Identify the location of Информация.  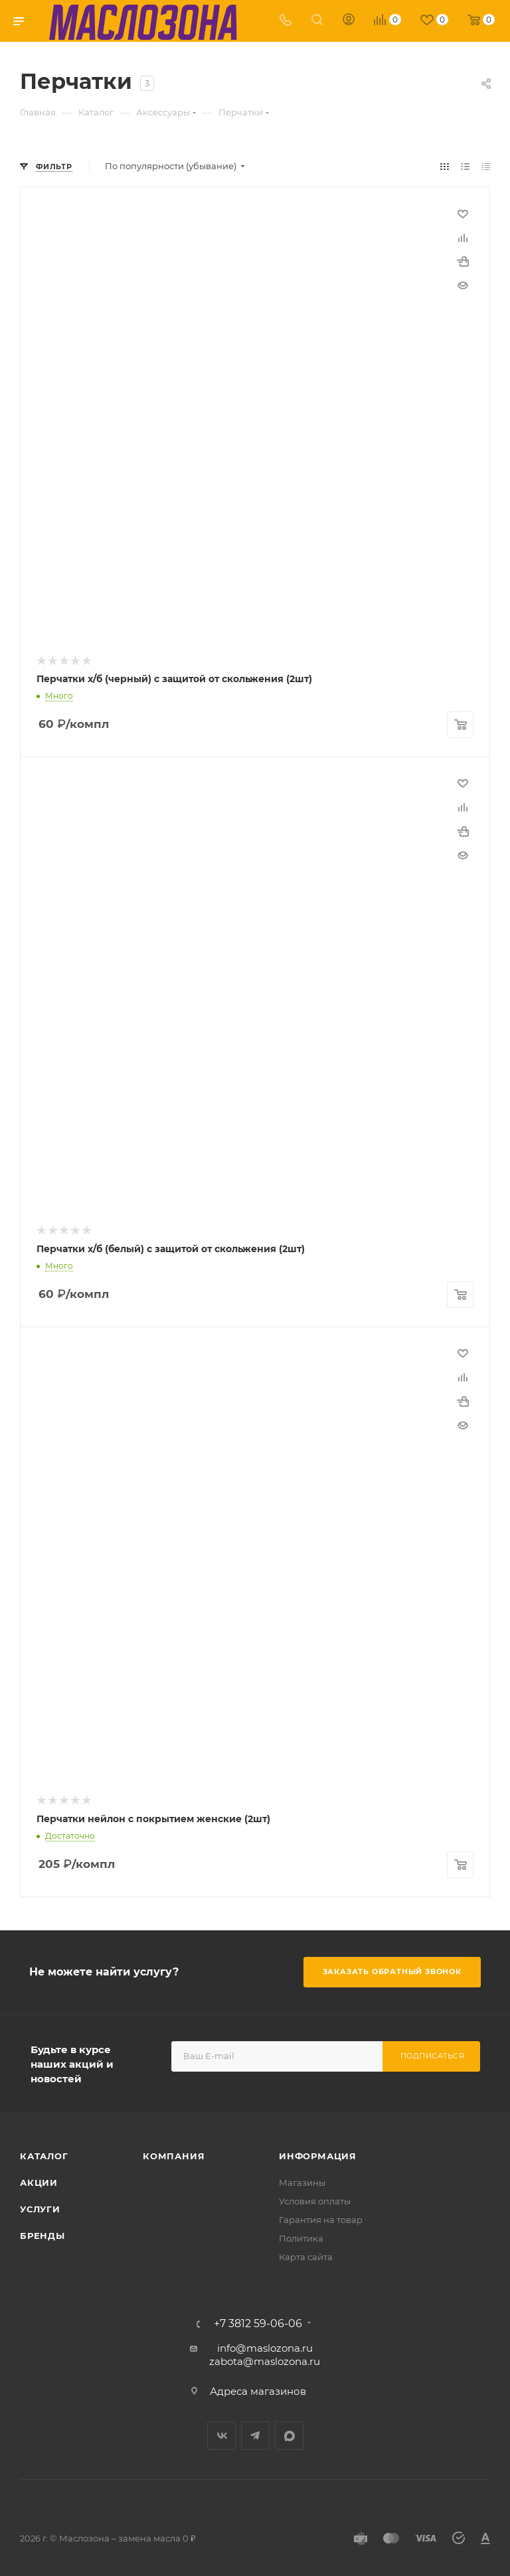
(318, 2152).